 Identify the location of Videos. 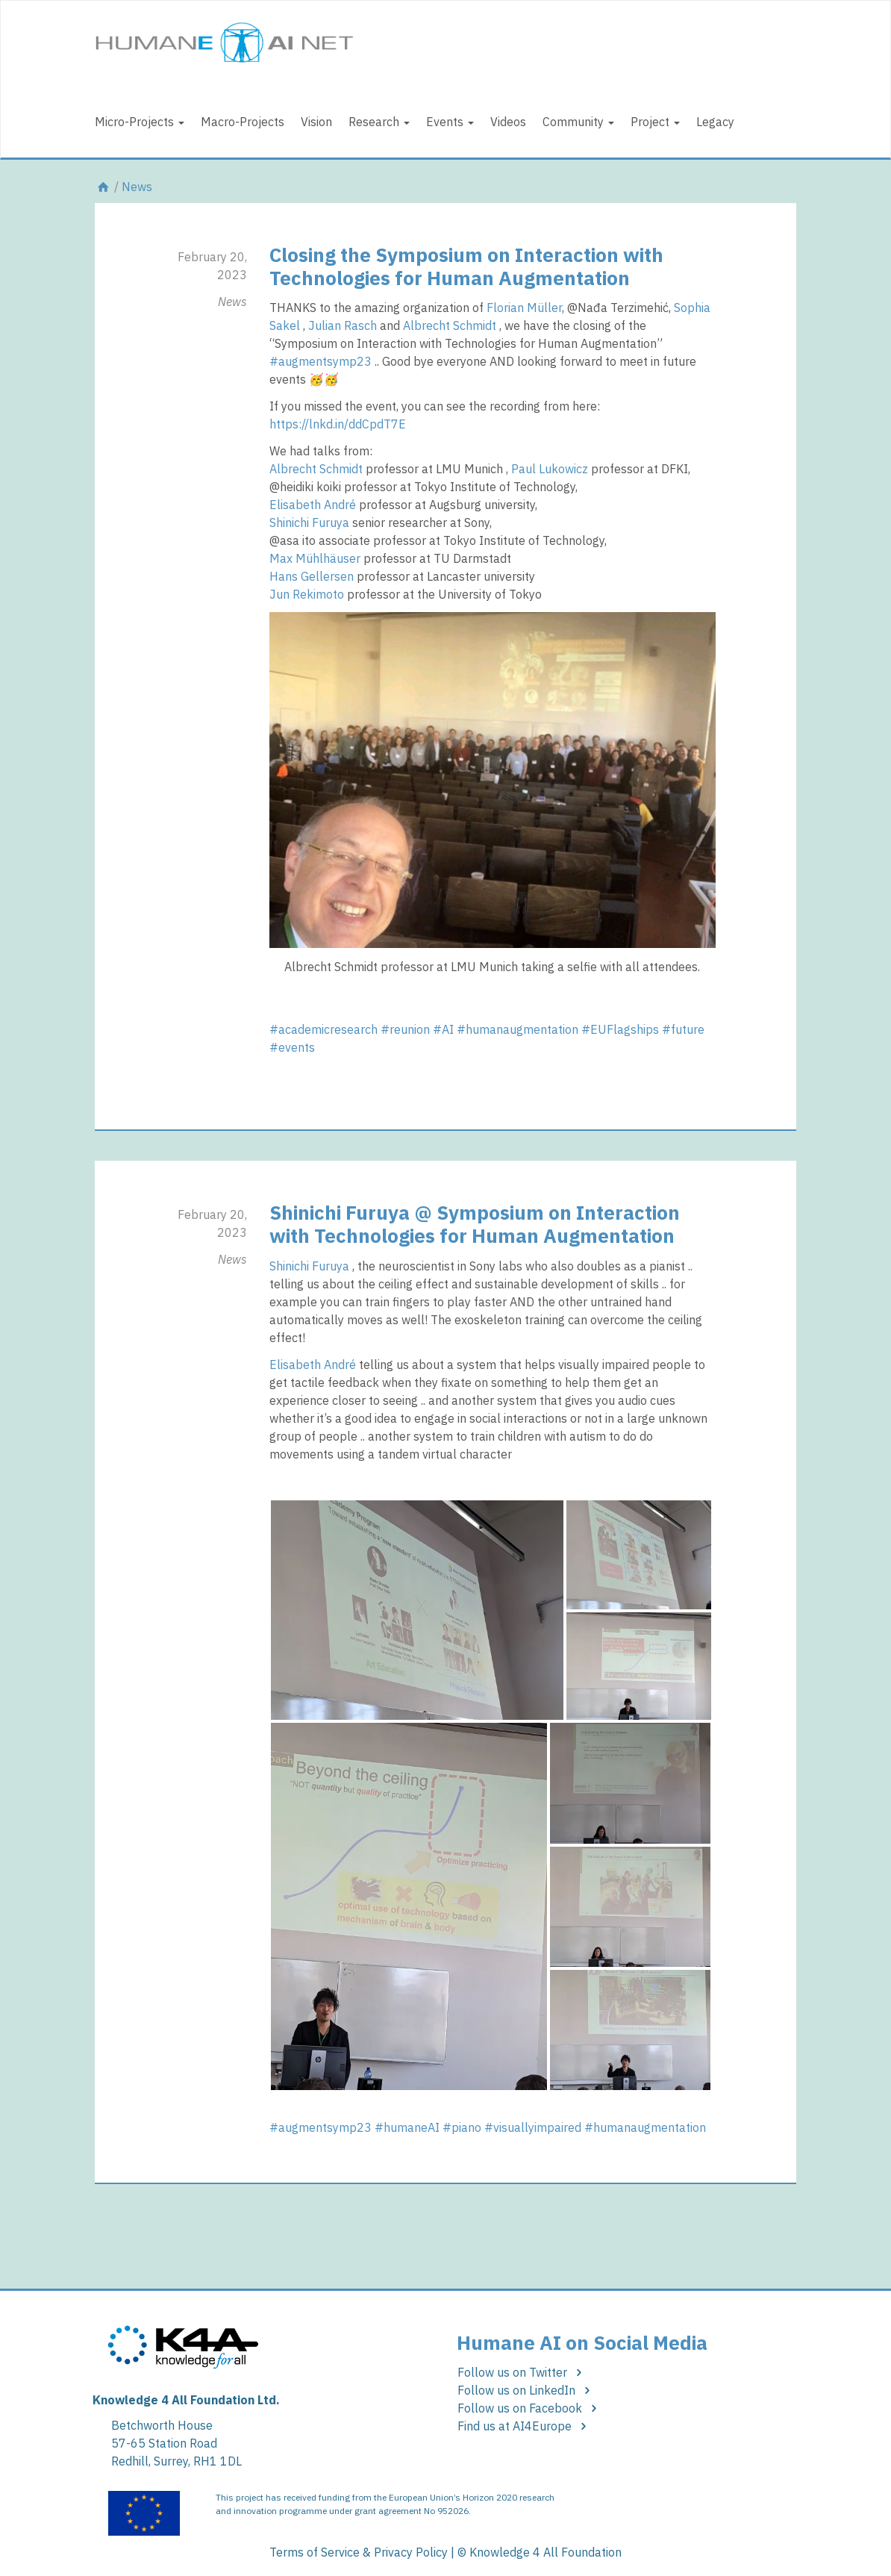
(508, 121).